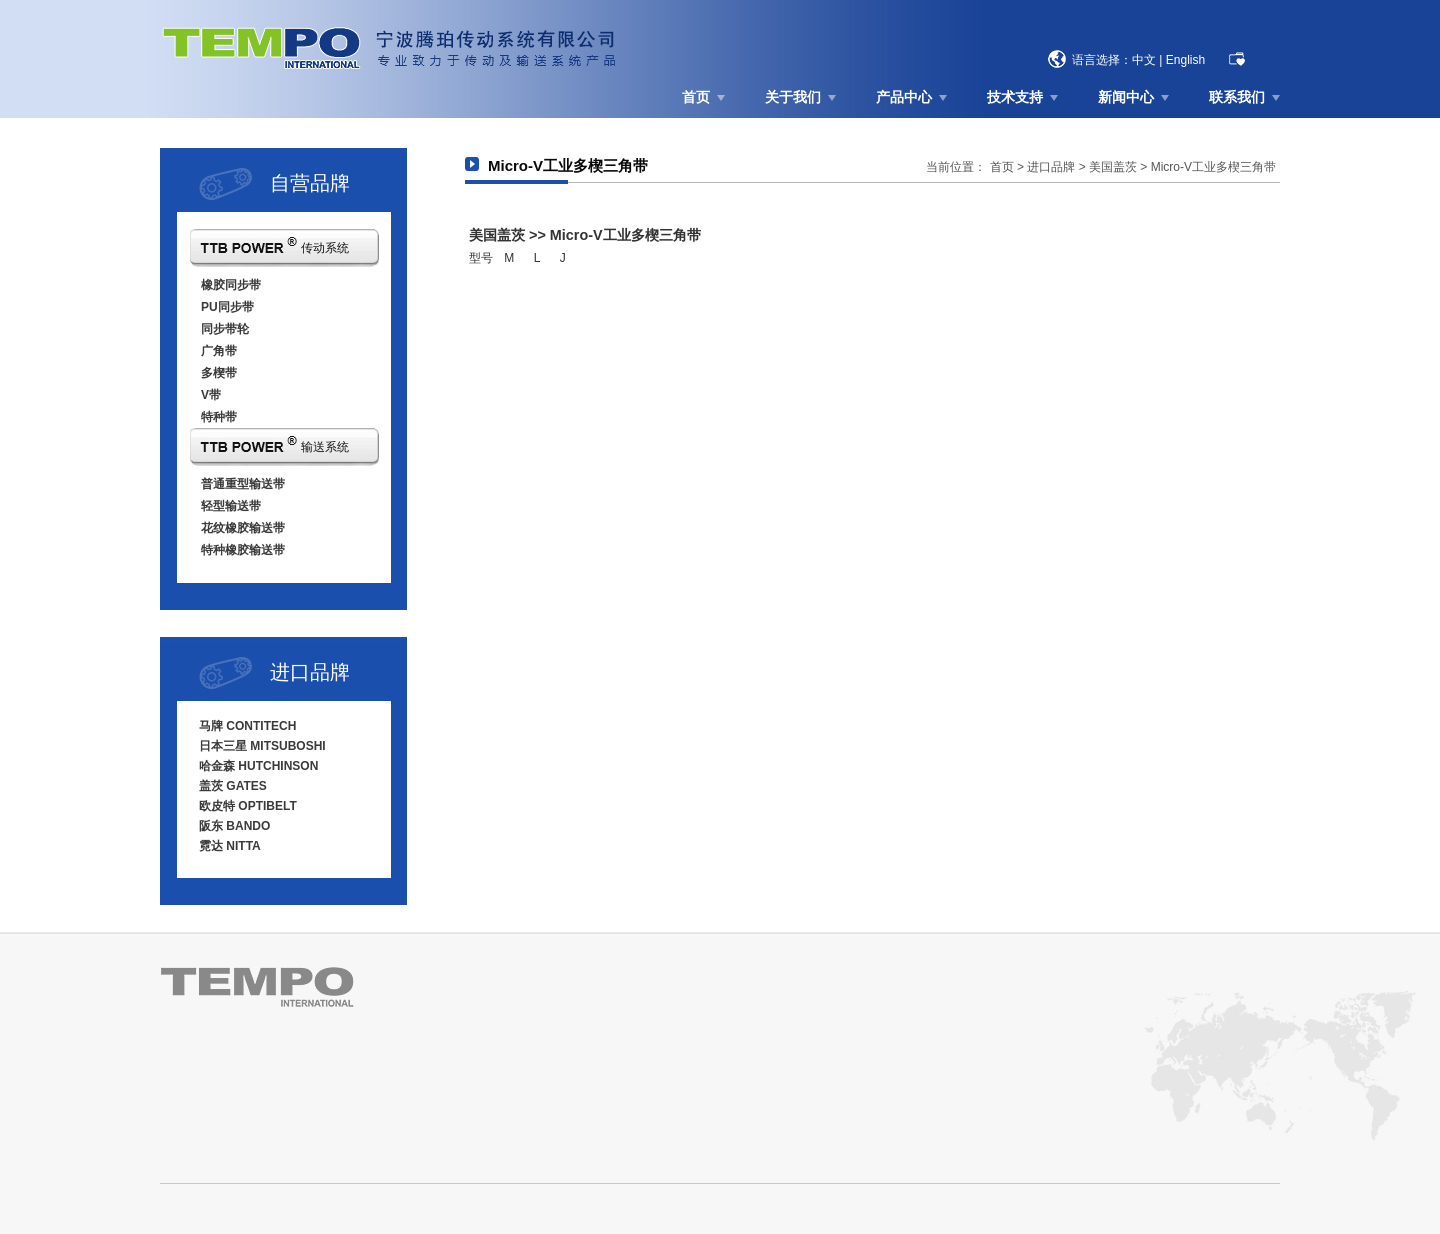 The width and height of the screenshot is (1440, 1234). I want to click on 产品中心, so click(904, 97).